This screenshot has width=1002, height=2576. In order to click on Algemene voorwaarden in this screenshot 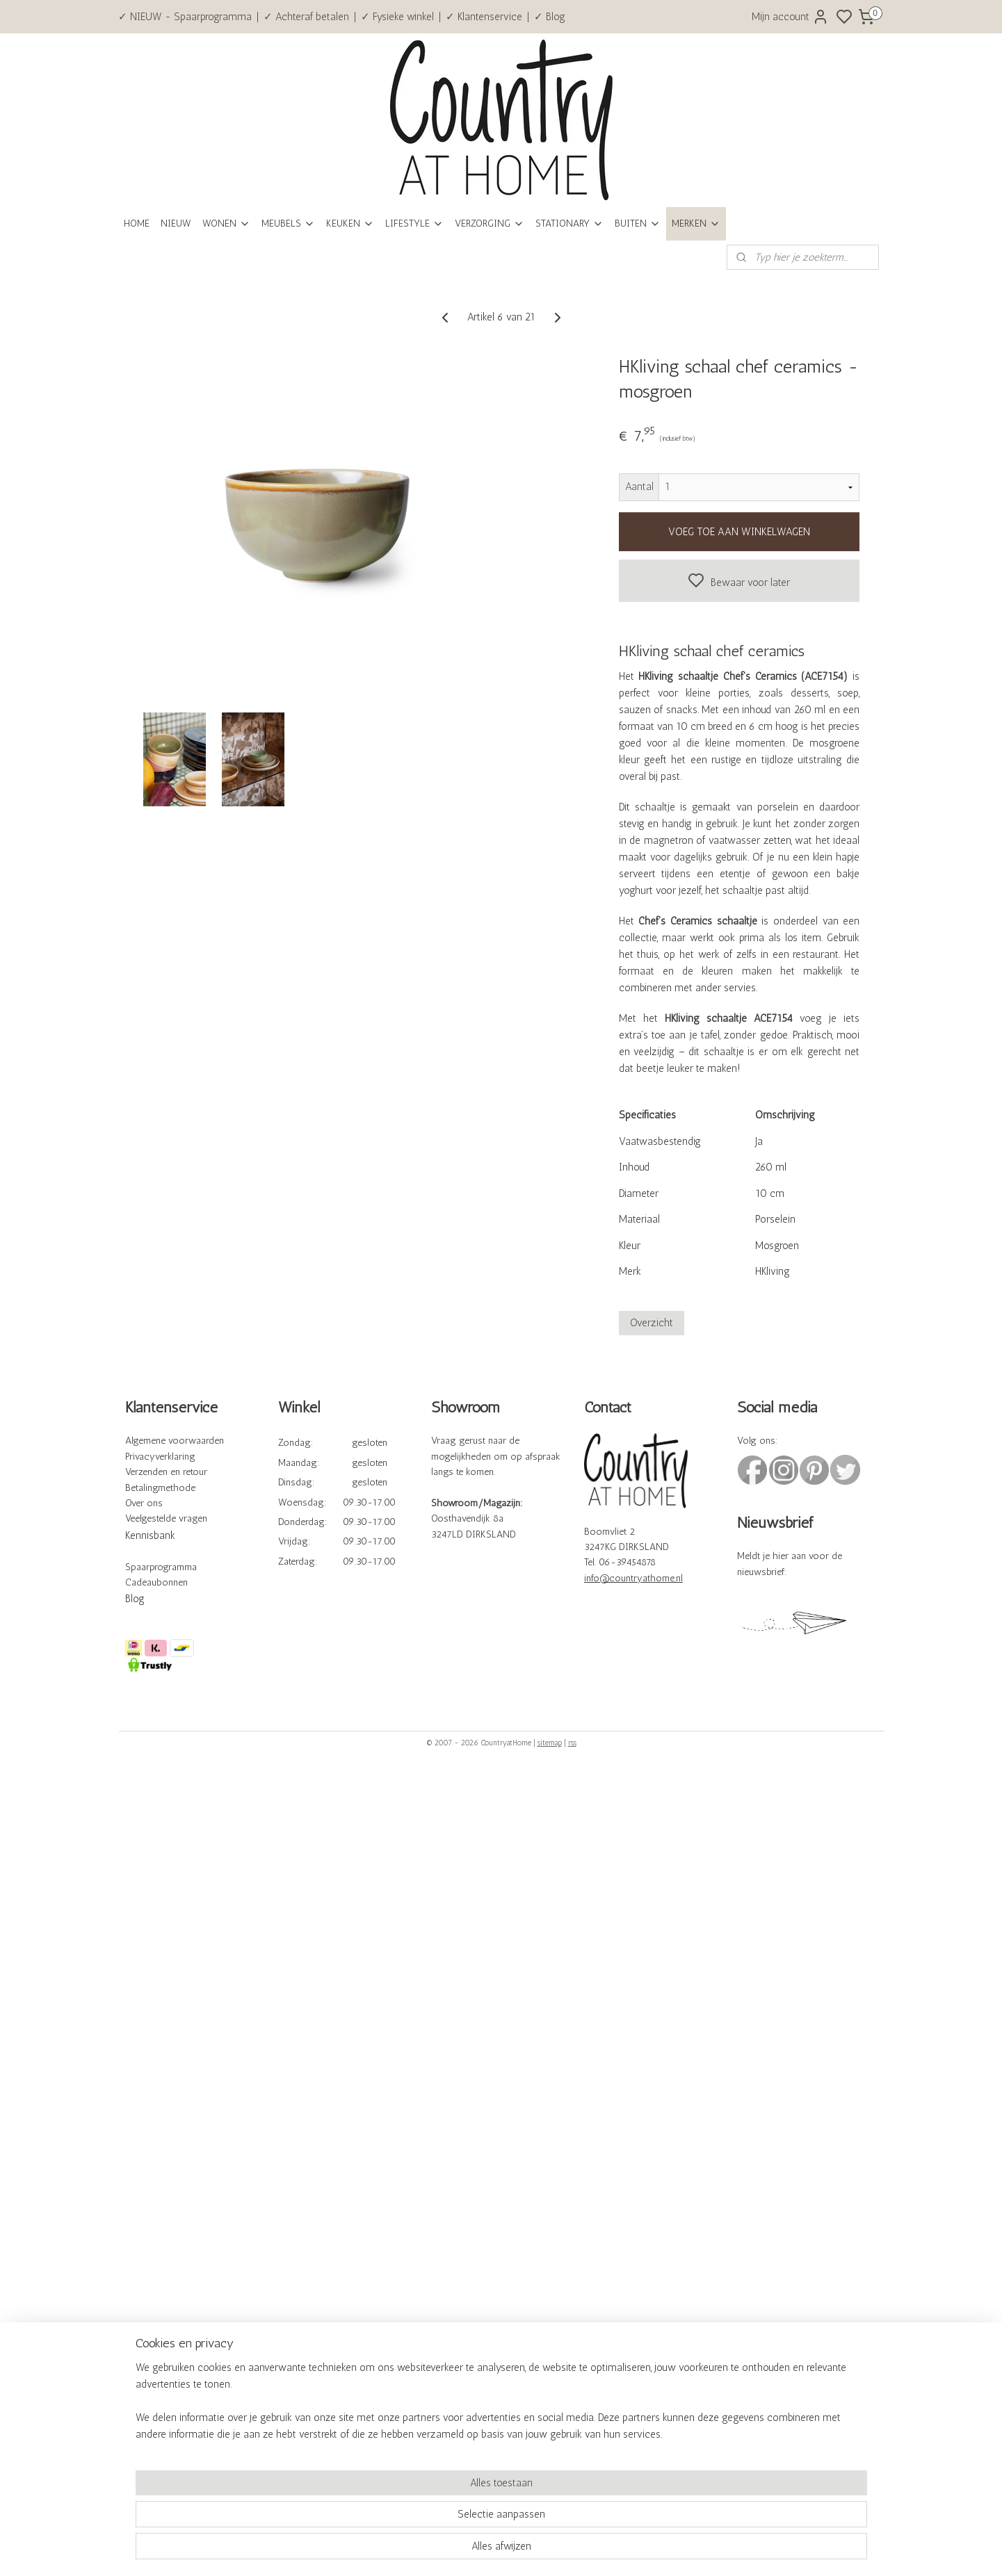, I will do `click(174, 1440)`.